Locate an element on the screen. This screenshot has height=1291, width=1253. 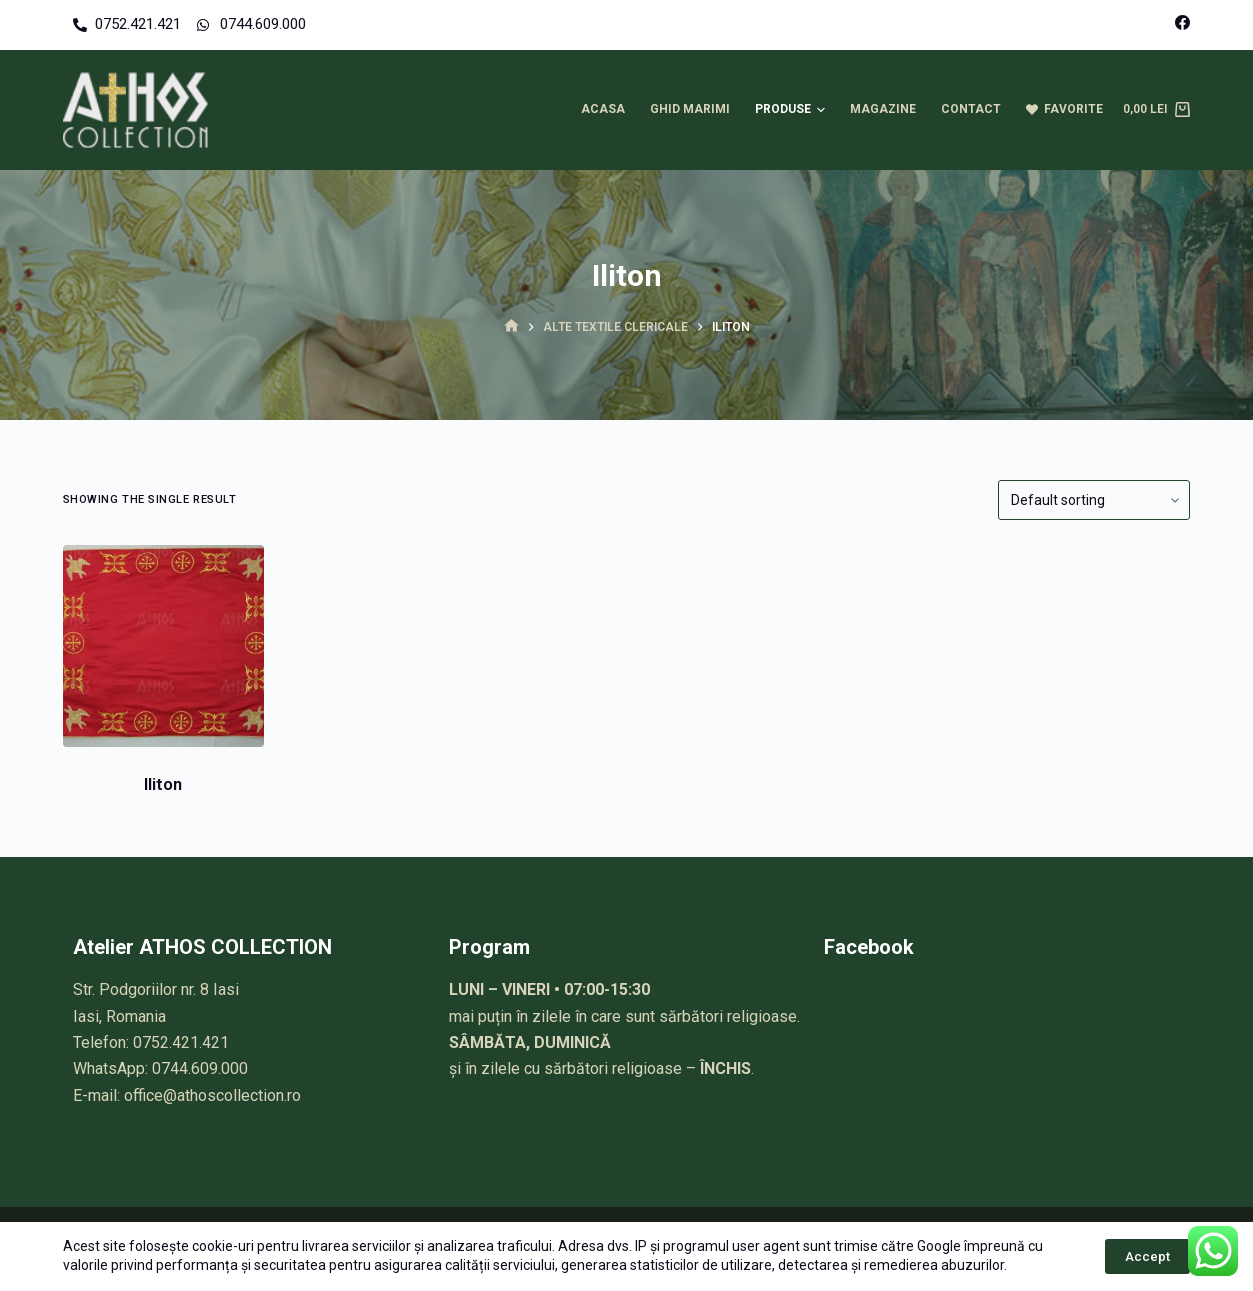
[Cart] is located at coordinates (1156, 110).